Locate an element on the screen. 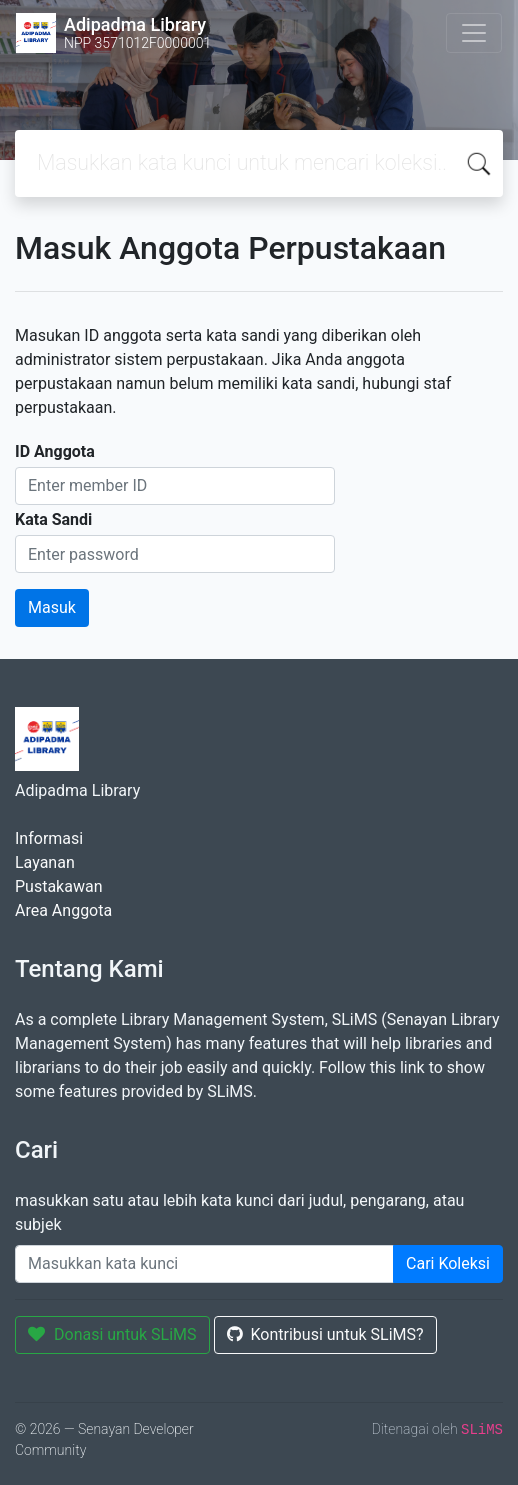 The image size is (518, 1485). Area Anggota is located at coordinates (63, 910).